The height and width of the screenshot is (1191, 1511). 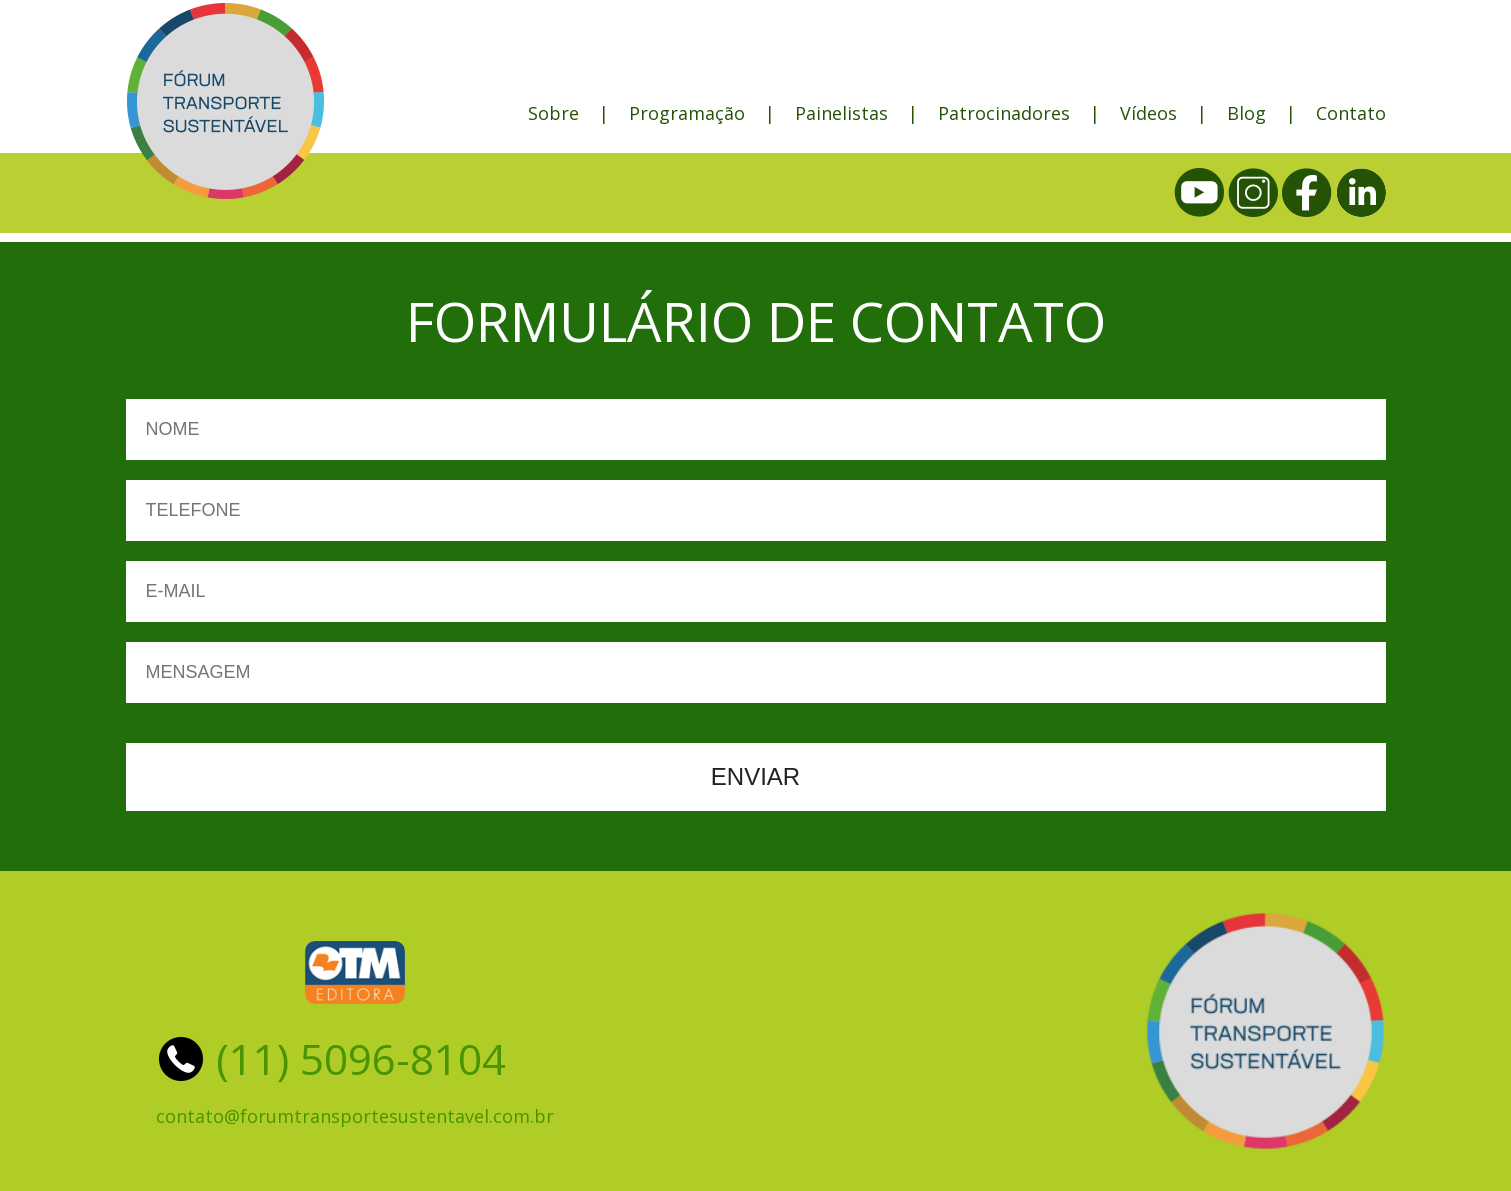 What do you see at coordinates (1148, 113) in the screenshot?
I see `Vídeos` at bounding box center [1148, 113].